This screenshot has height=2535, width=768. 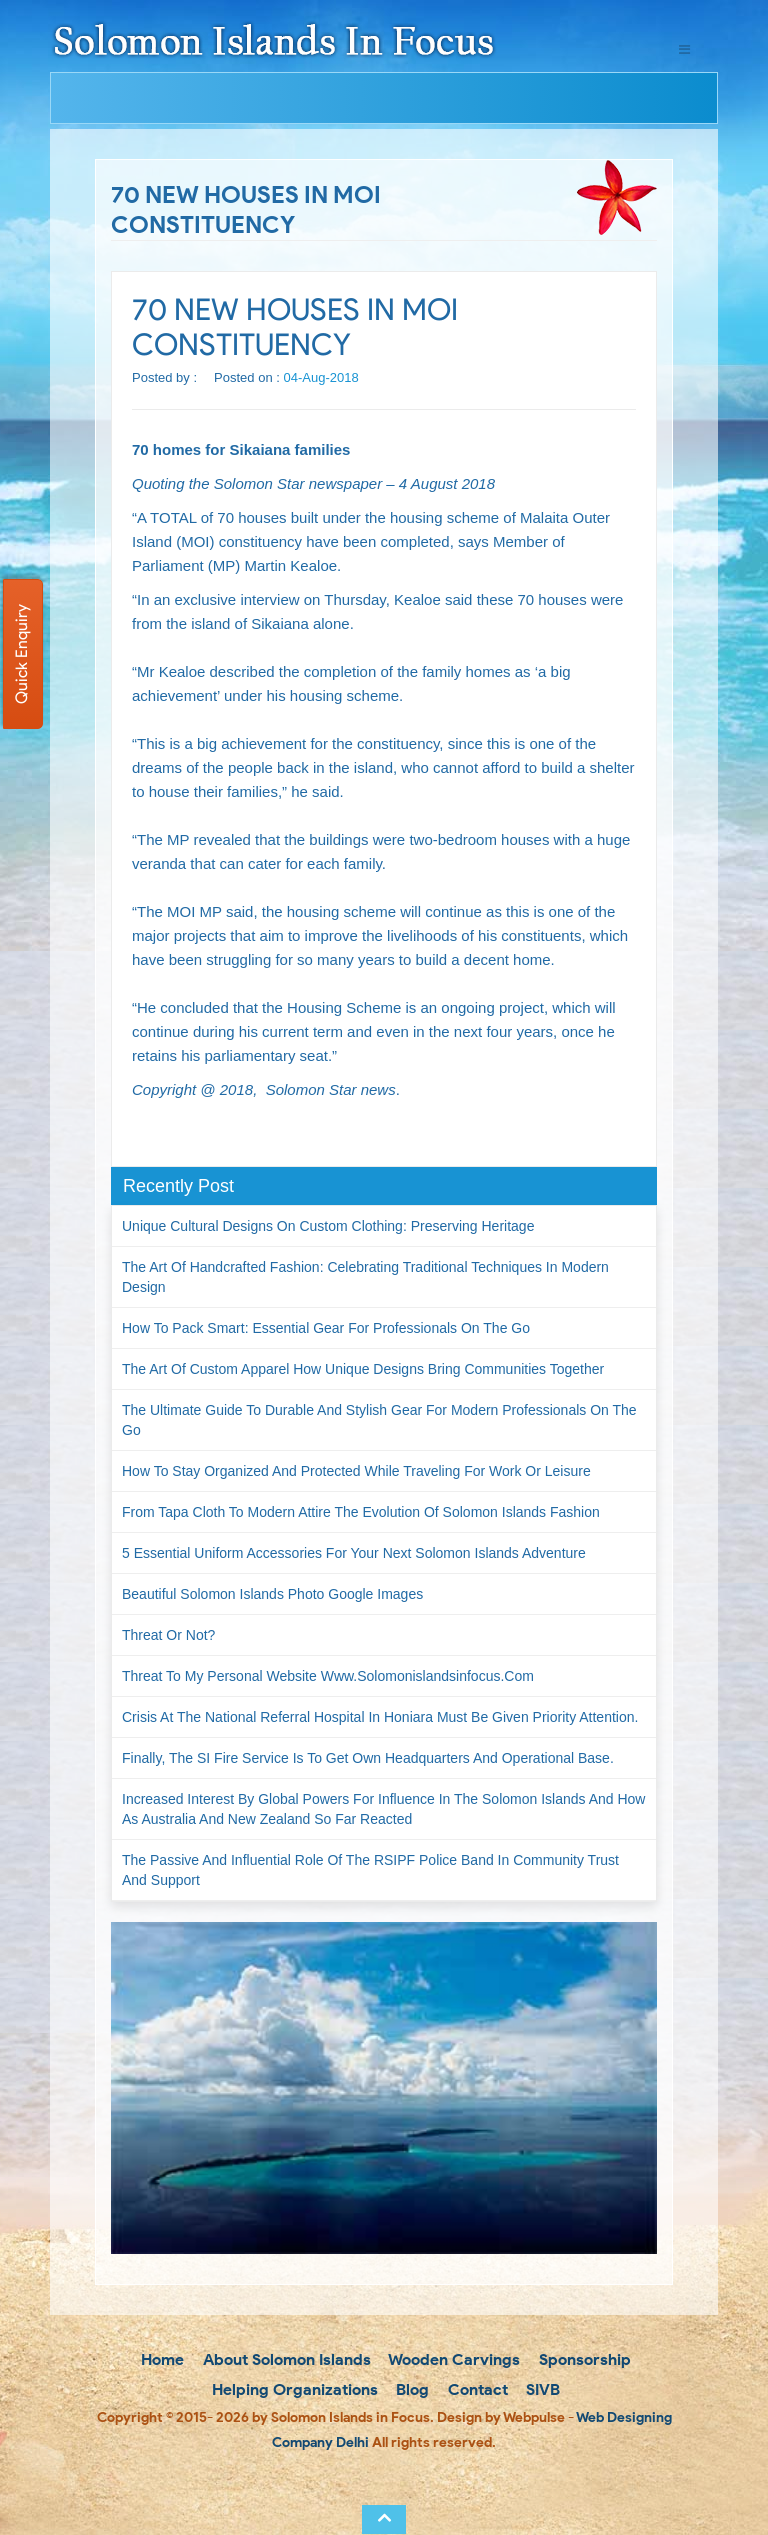 I want to click on Sponsorship, so click(x=583, y=2359).